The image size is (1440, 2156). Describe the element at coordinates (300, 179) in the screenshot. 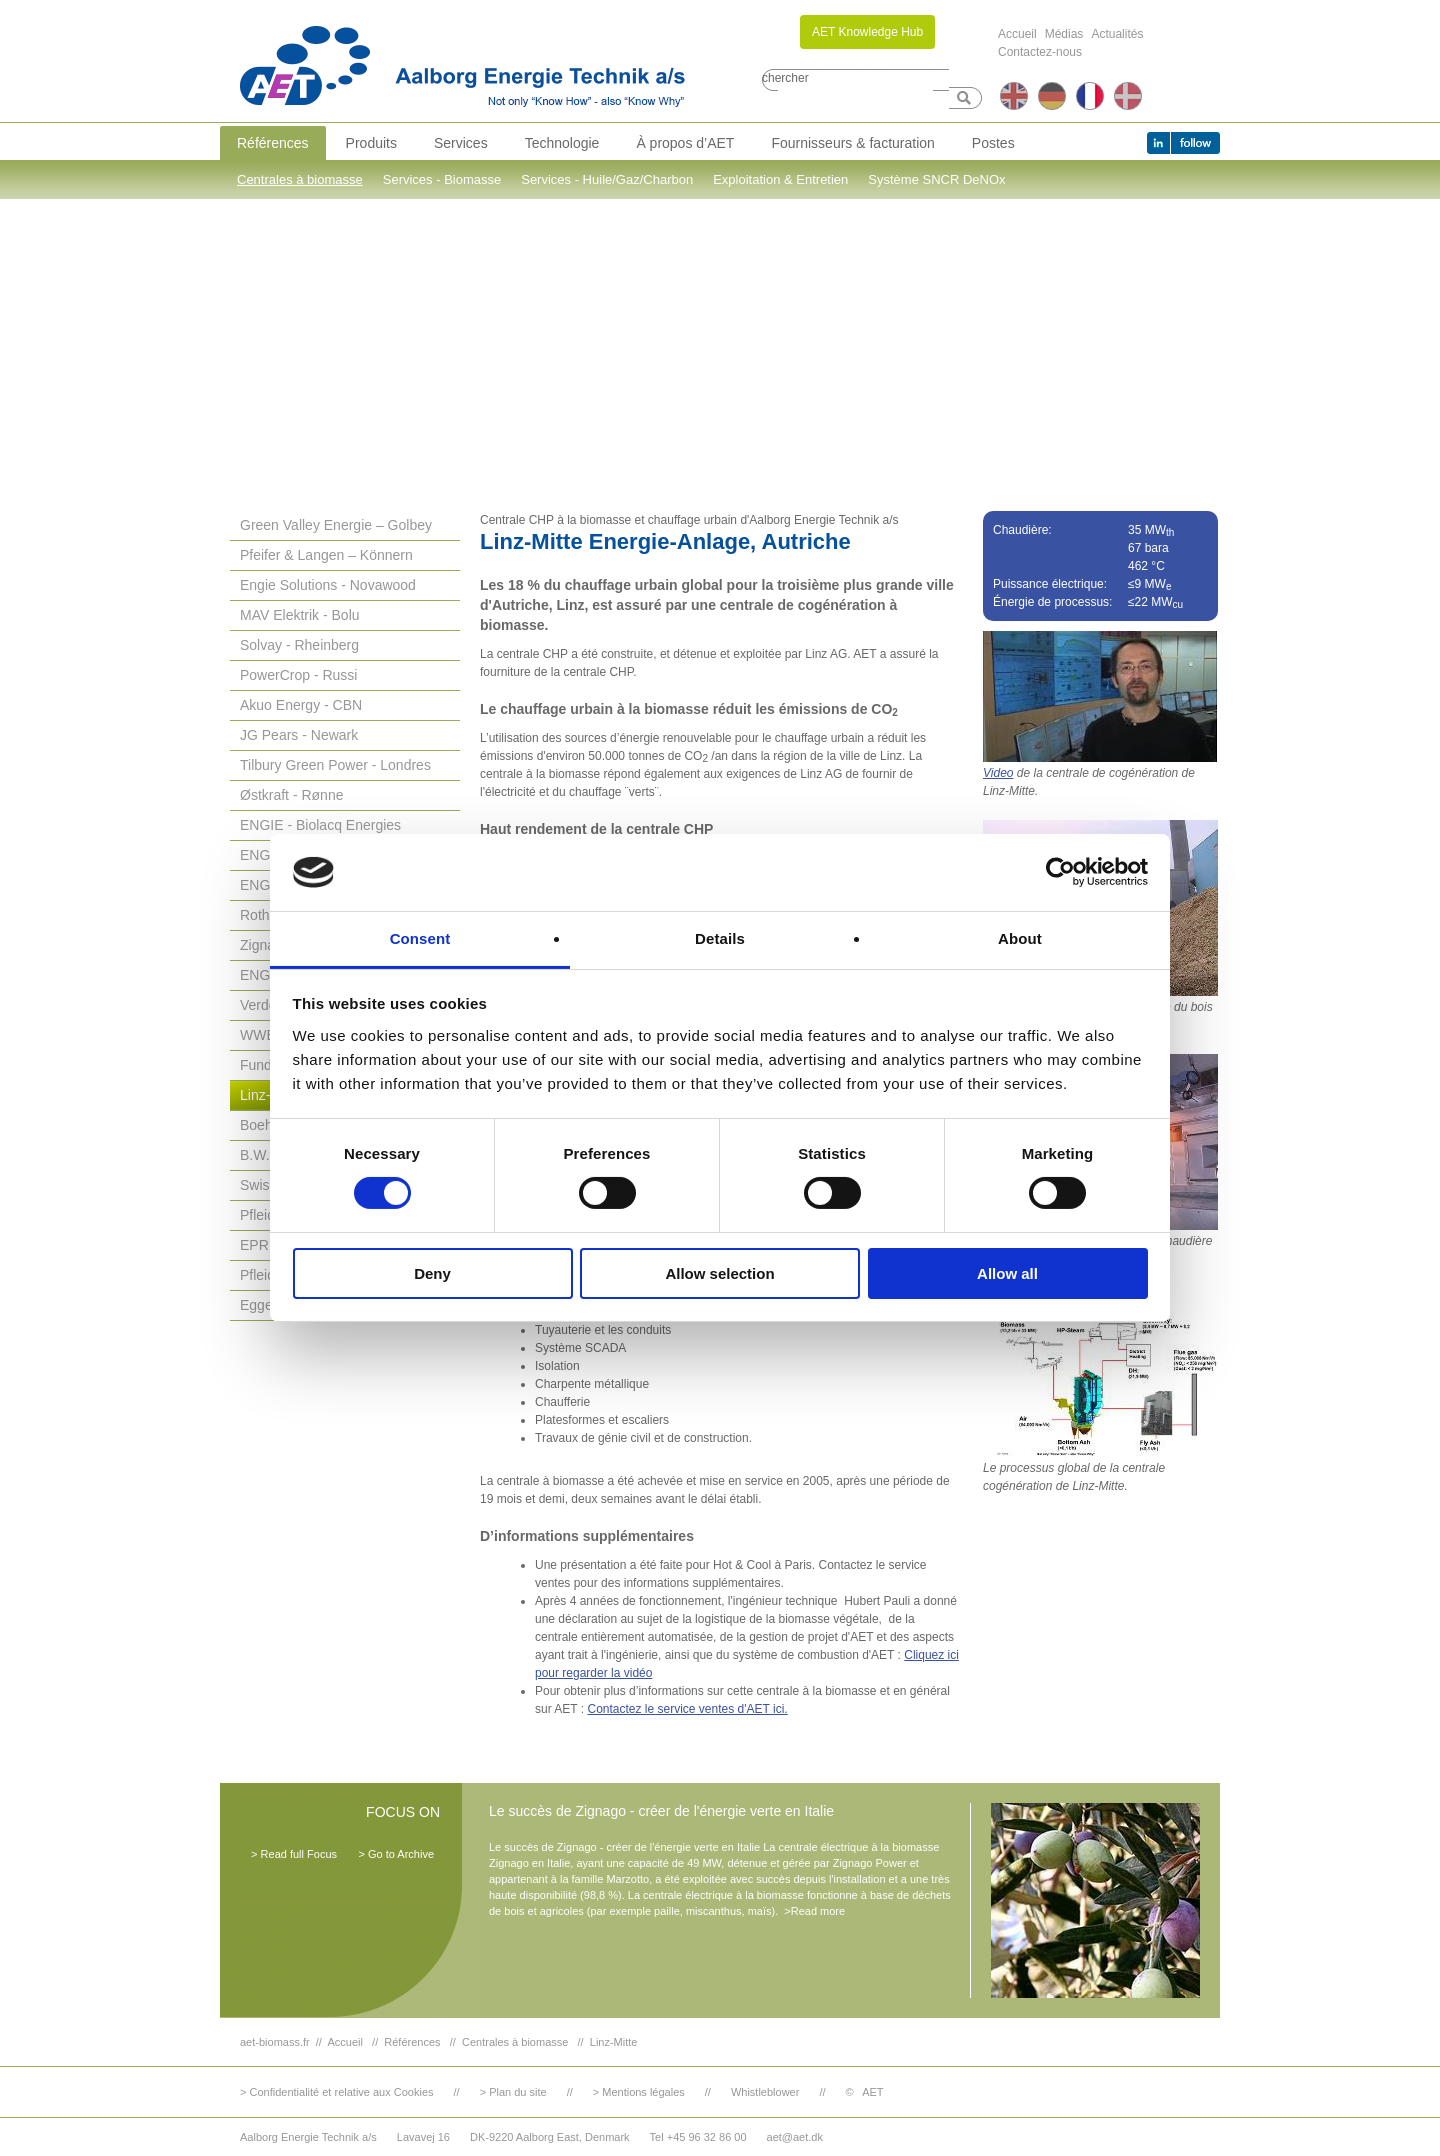

I see `Centrales à biomasse` at that location.